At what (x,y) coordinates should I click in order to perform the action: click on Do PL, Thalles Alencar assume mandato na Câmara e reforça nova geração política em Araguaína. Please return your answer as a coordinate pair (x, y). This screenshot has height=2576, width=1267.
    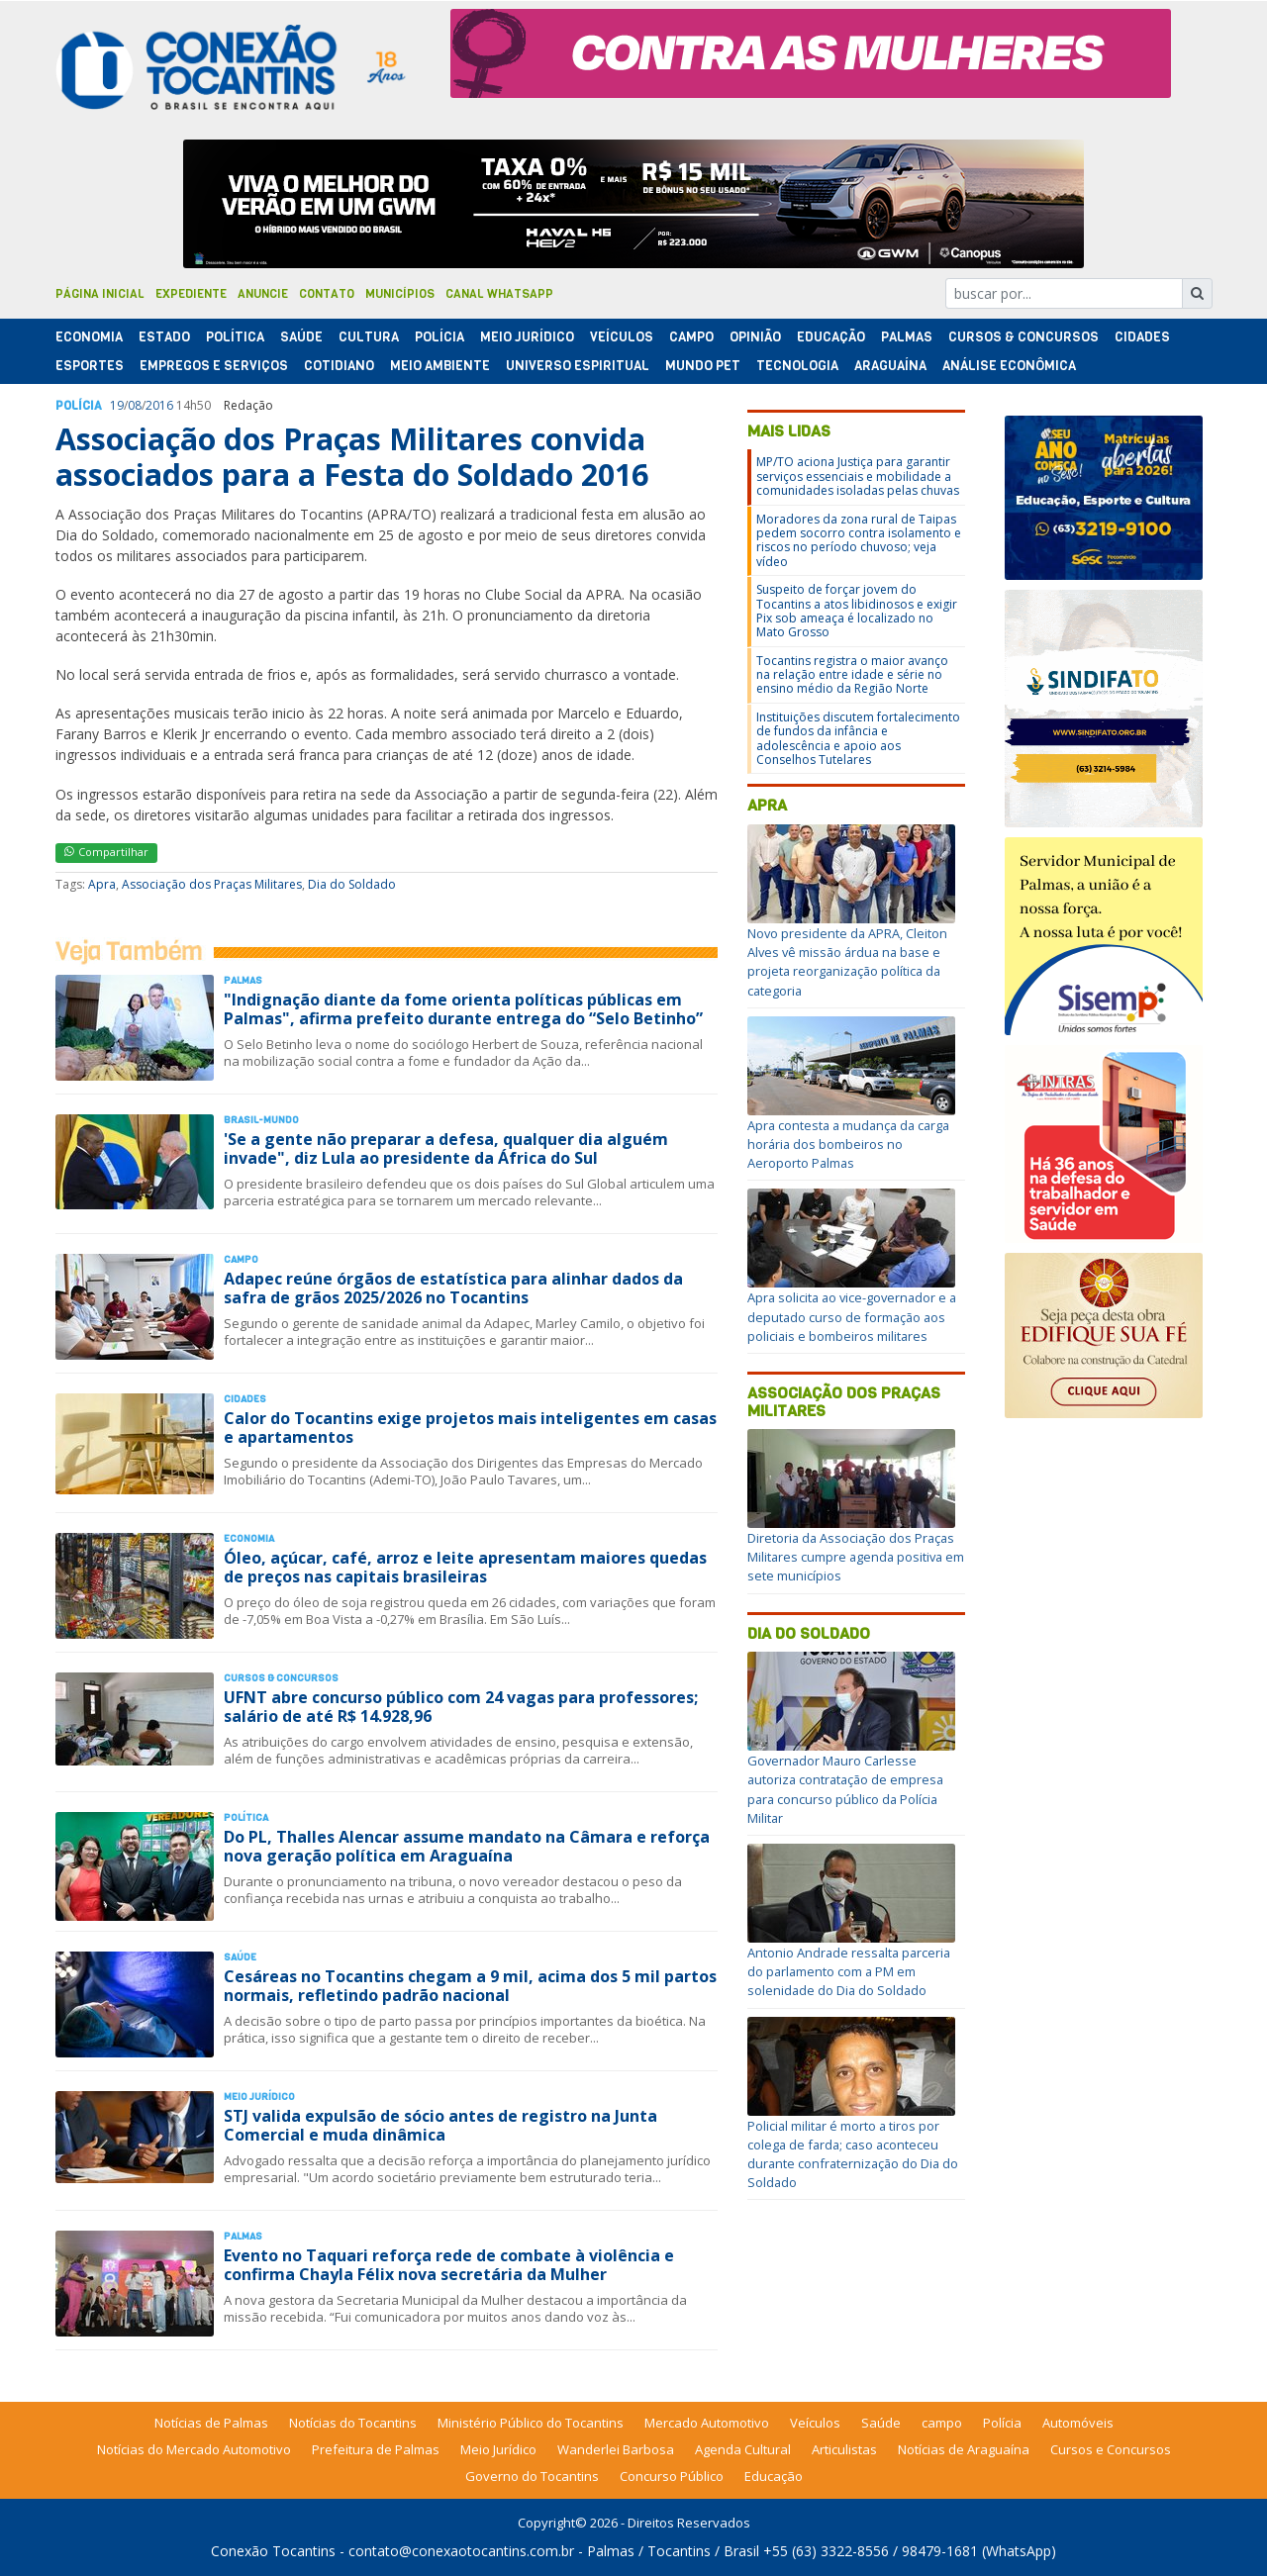
    Looking at the image, I should click on (467, 1846).